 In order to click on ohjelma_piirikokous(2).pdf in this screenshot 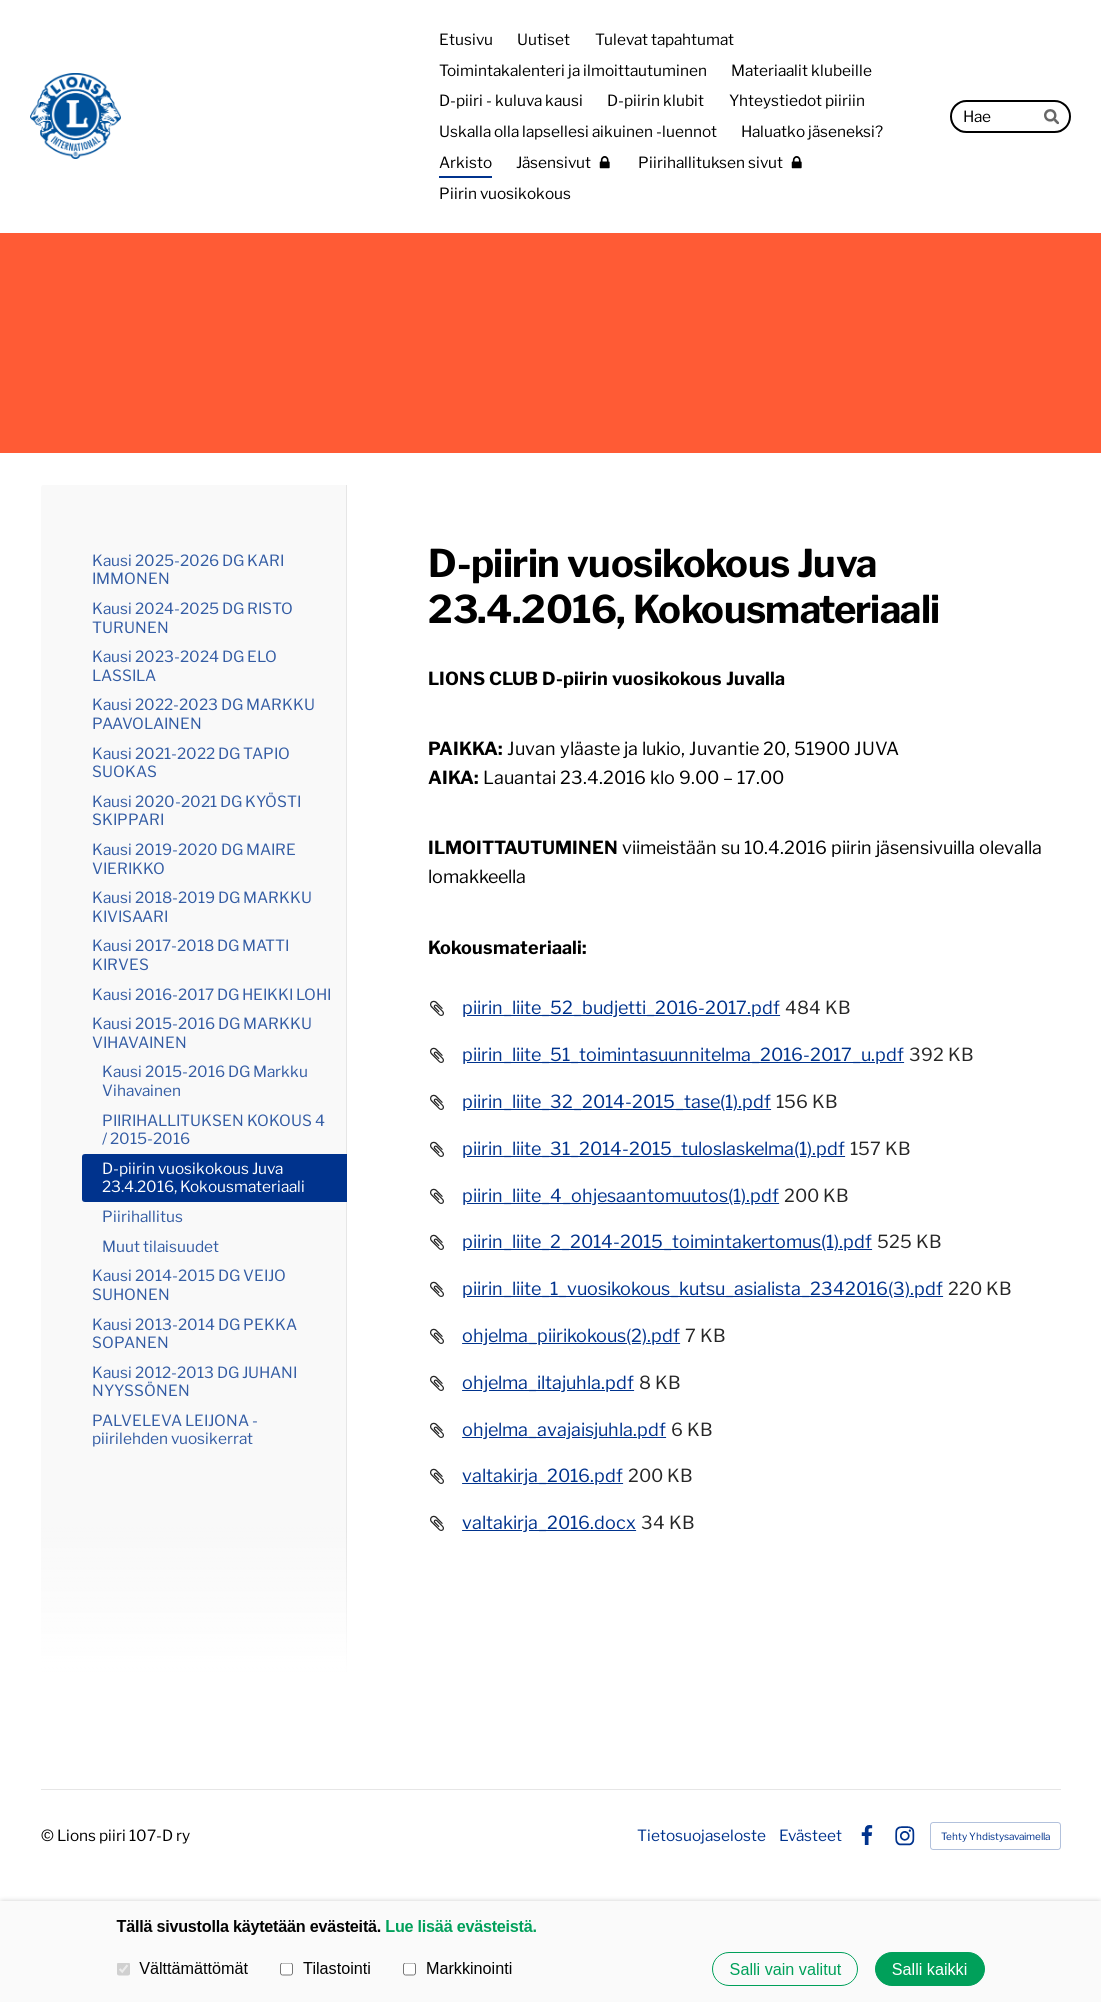, I will do `click(571, 1335)`.